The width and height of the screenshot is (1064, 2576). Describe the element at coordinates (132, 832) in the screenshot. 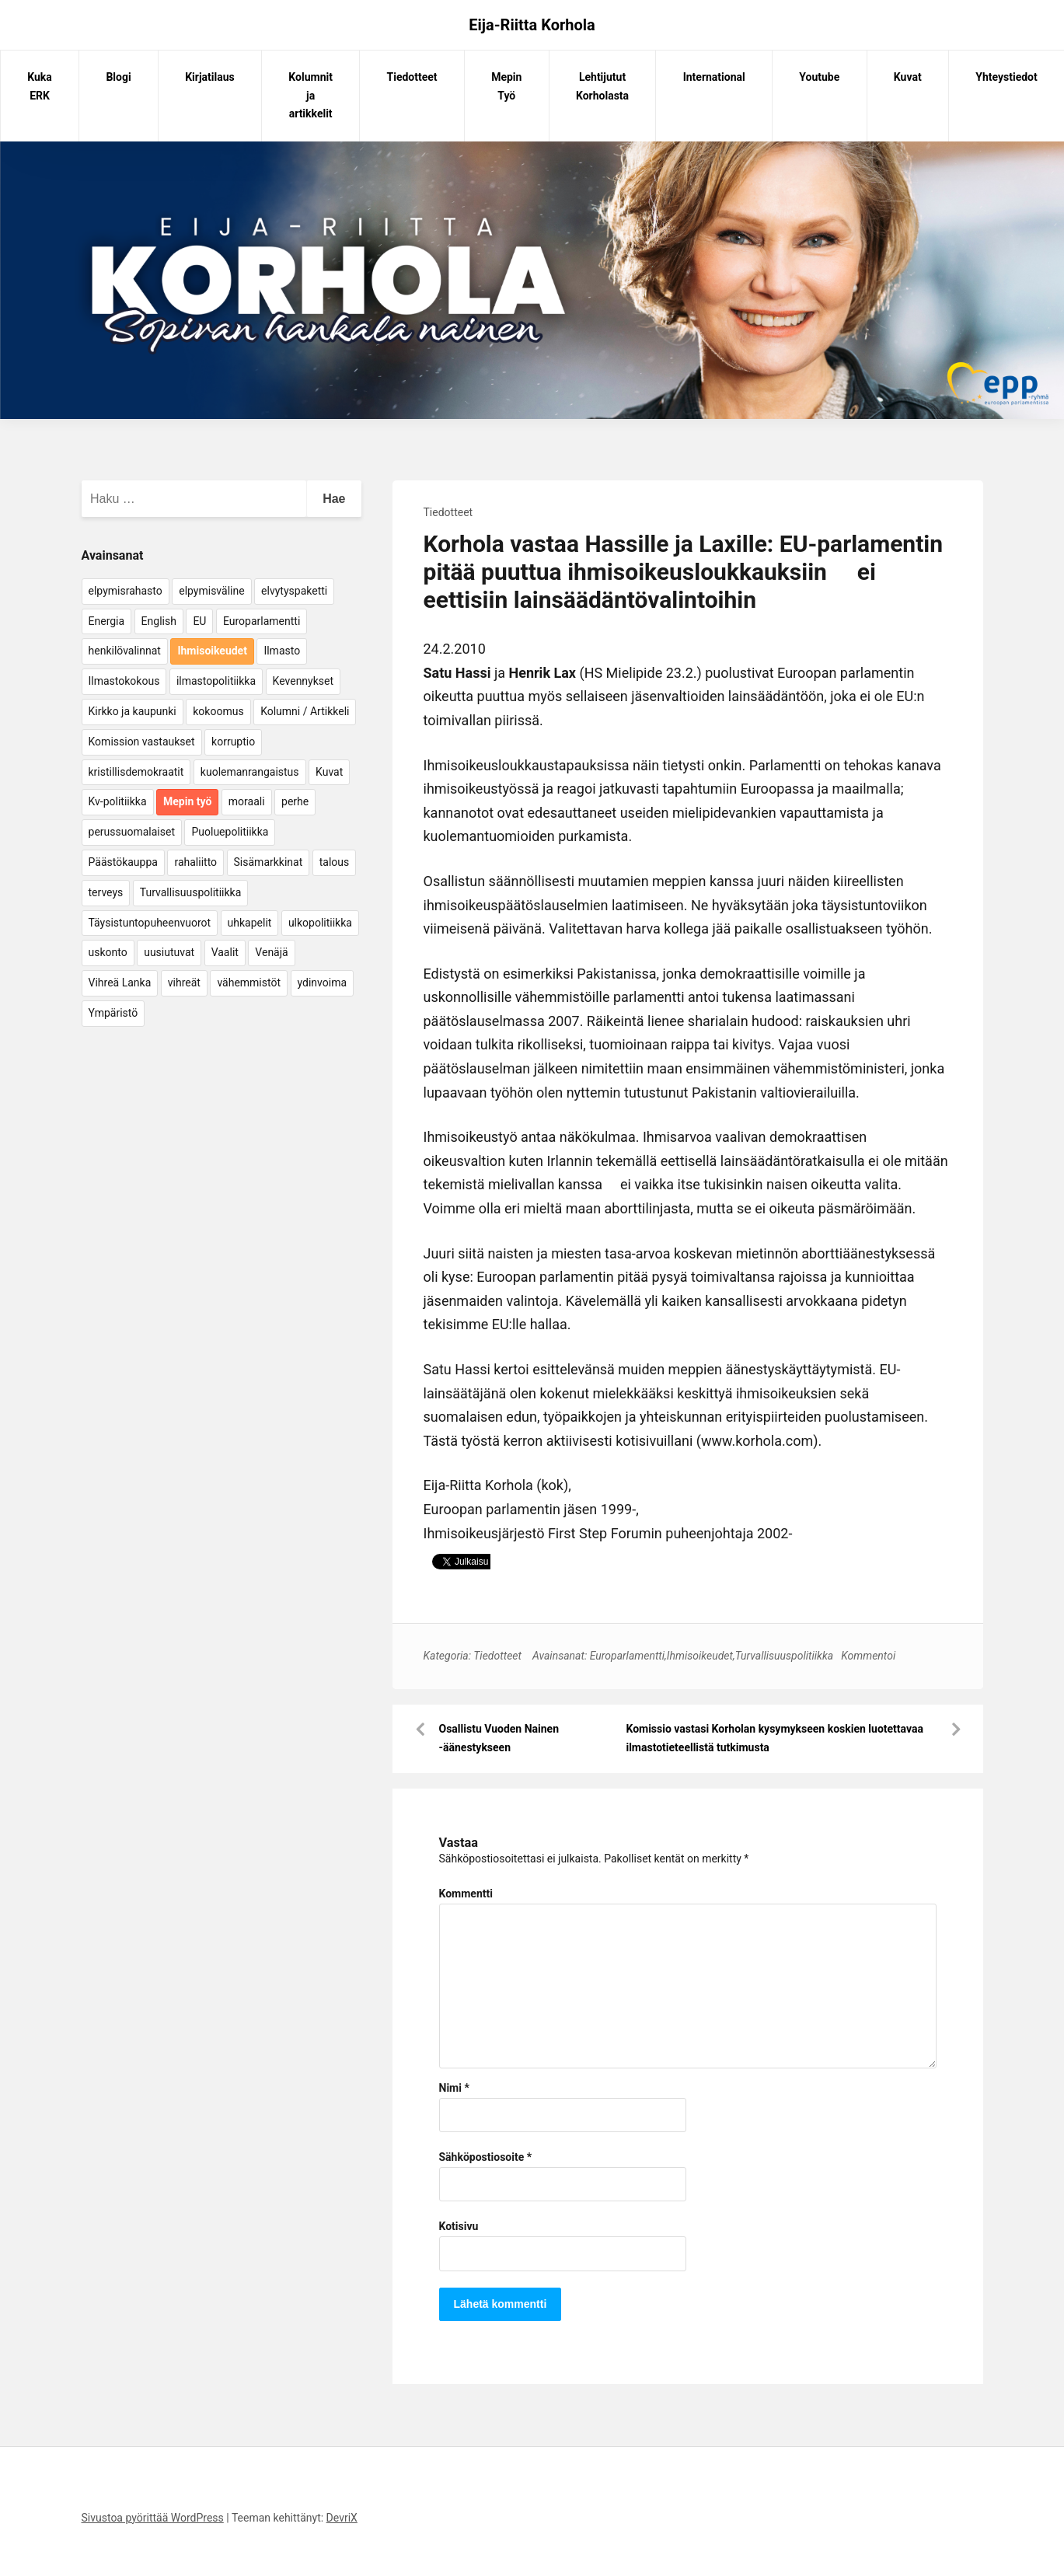

I see `perussuomalaiset [perussuomalaiset (4 kohdetta)]` at that location.